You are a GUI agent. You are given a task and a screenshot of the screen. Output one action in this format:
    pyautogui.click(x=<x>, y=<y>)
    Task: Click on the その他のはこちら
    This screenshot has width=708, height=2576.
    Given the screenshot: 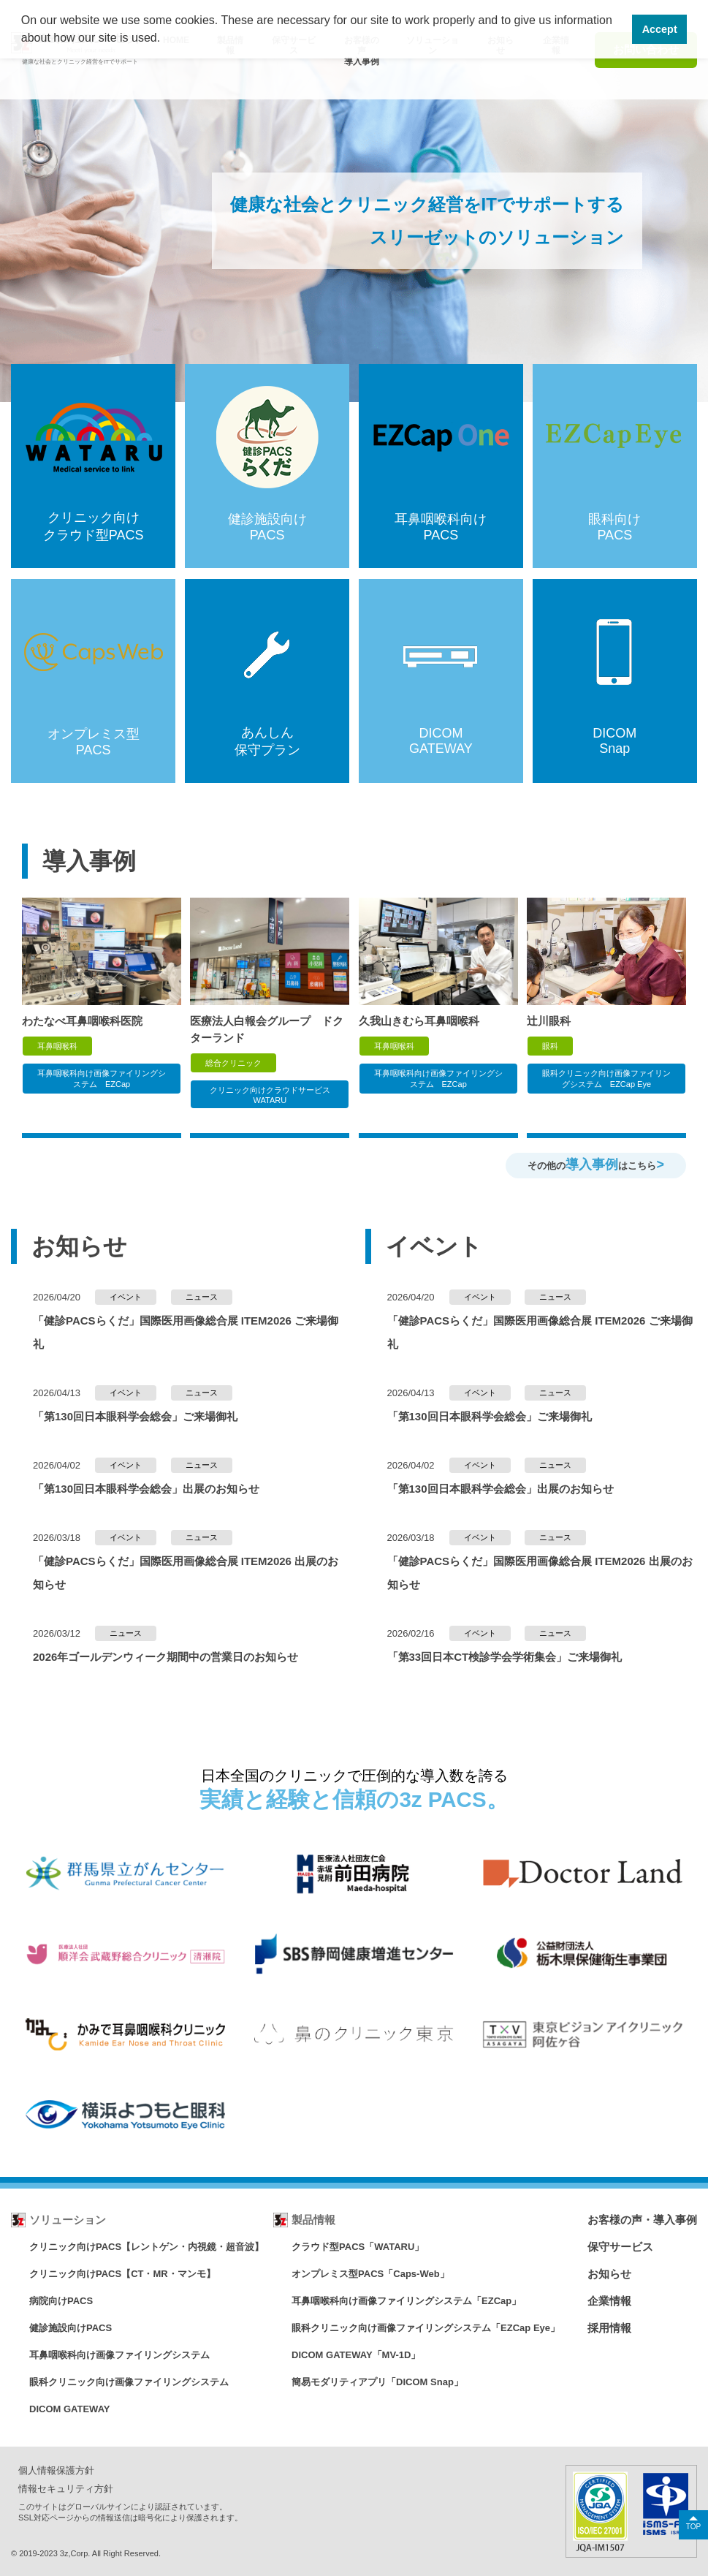 What is the action you would take?
    pyautogui.click(x=596, y=1164)
    